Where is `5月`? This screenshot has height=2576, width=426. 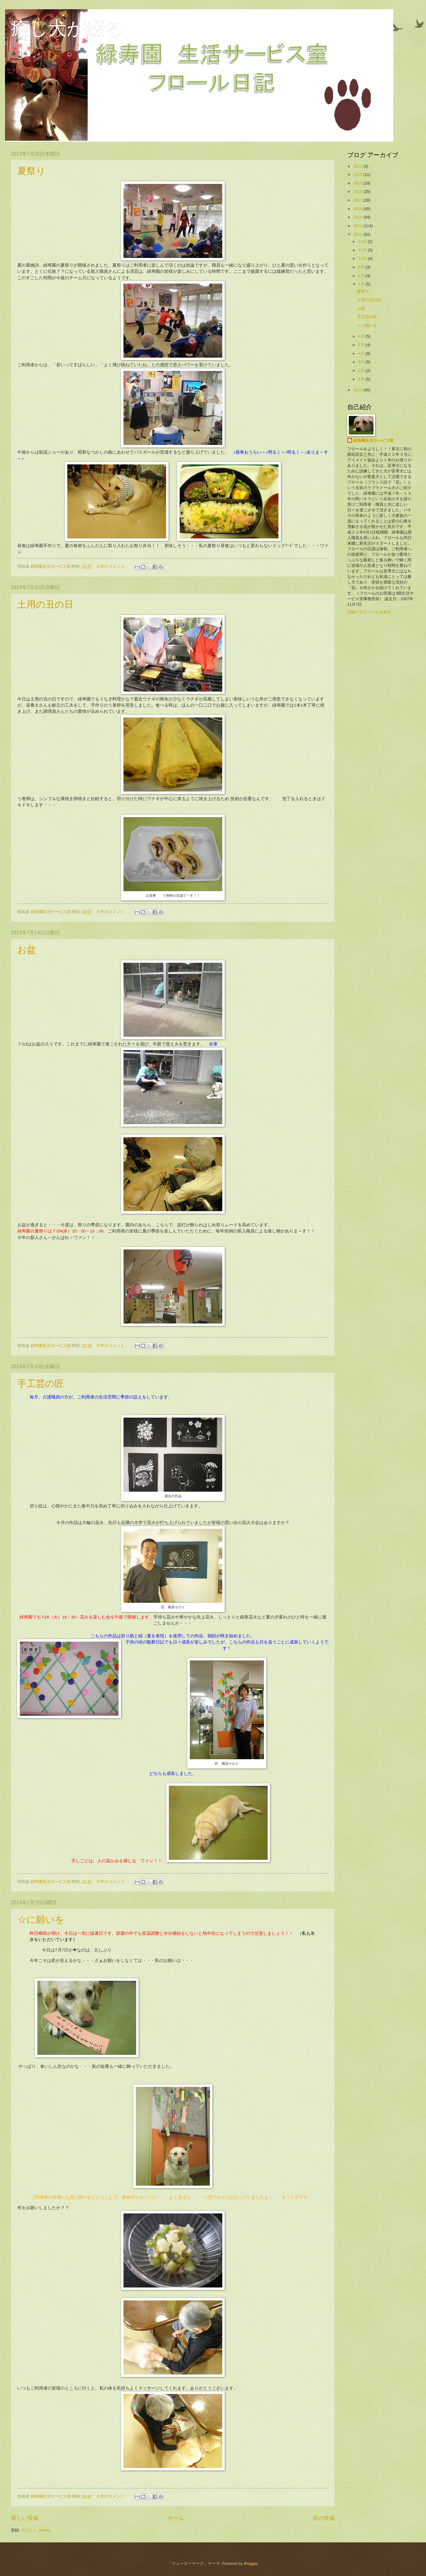 5月 is located at coordinates (361, 345).